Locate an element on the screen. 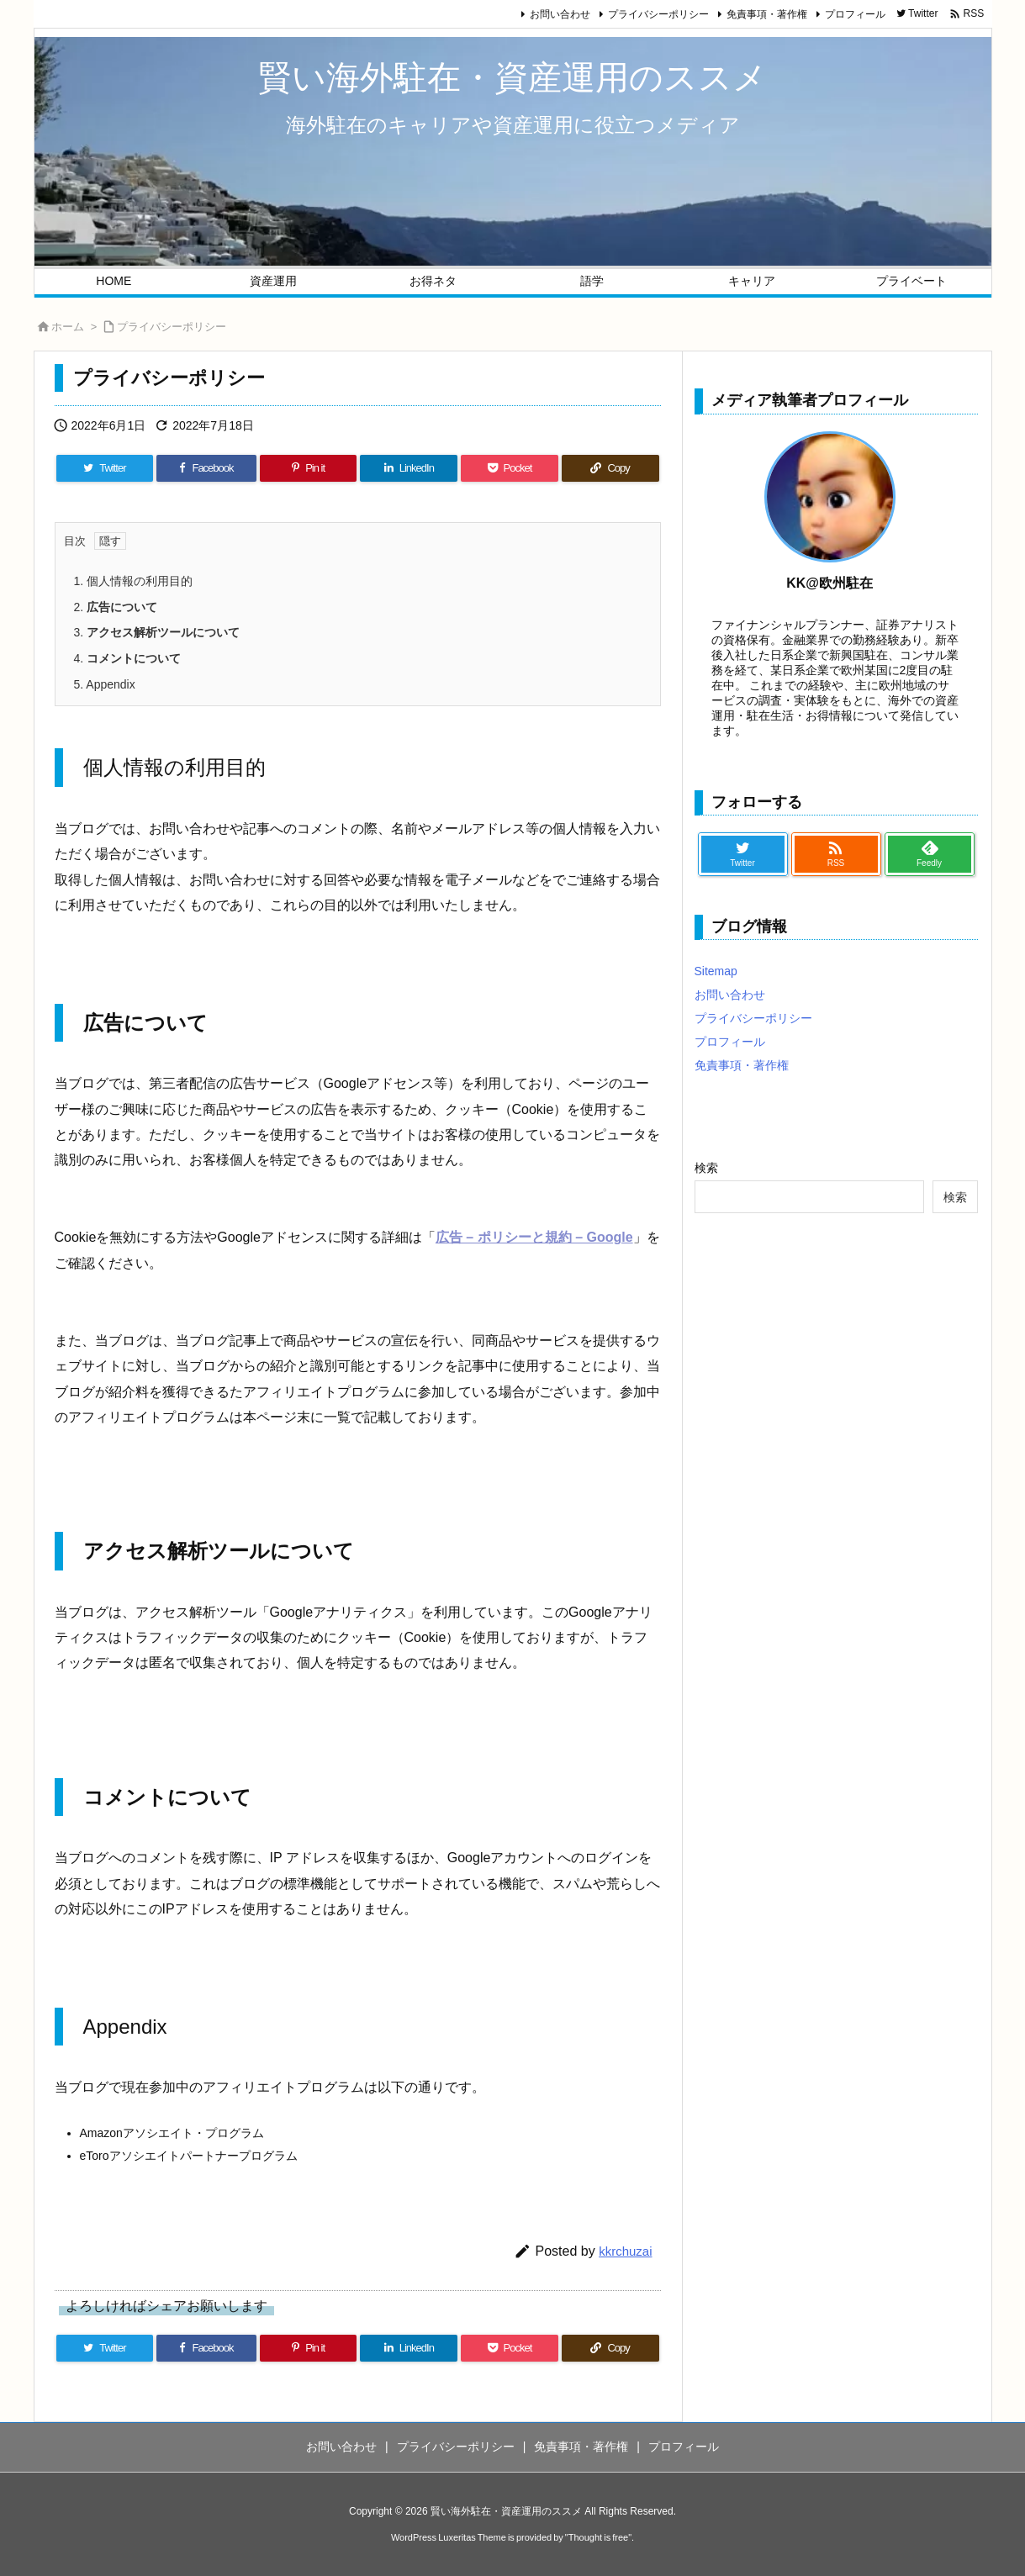 The image size is (1025, 2576). [Copy] is located at coordinates (610, 468).